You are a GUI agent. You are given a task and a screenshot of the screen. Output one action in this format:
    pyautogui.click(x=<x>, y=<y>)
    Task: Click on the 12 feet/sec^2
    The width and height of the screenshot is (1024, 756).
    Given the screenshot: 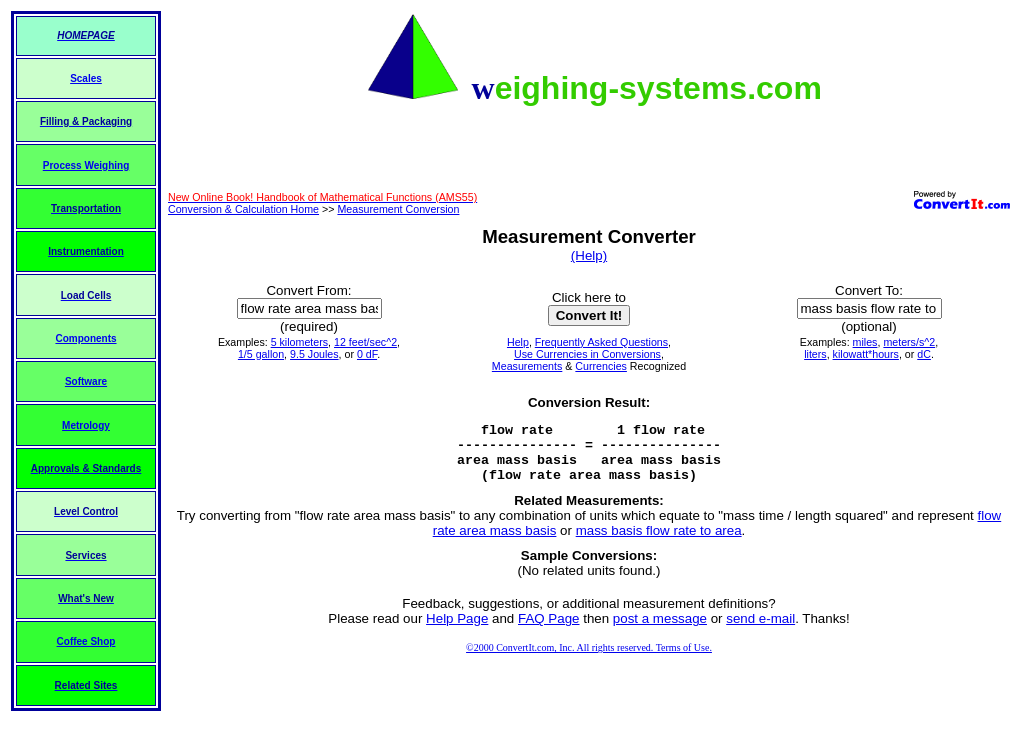 What is the action you would take?
    pyautogui.click(x=365, y=342)
    